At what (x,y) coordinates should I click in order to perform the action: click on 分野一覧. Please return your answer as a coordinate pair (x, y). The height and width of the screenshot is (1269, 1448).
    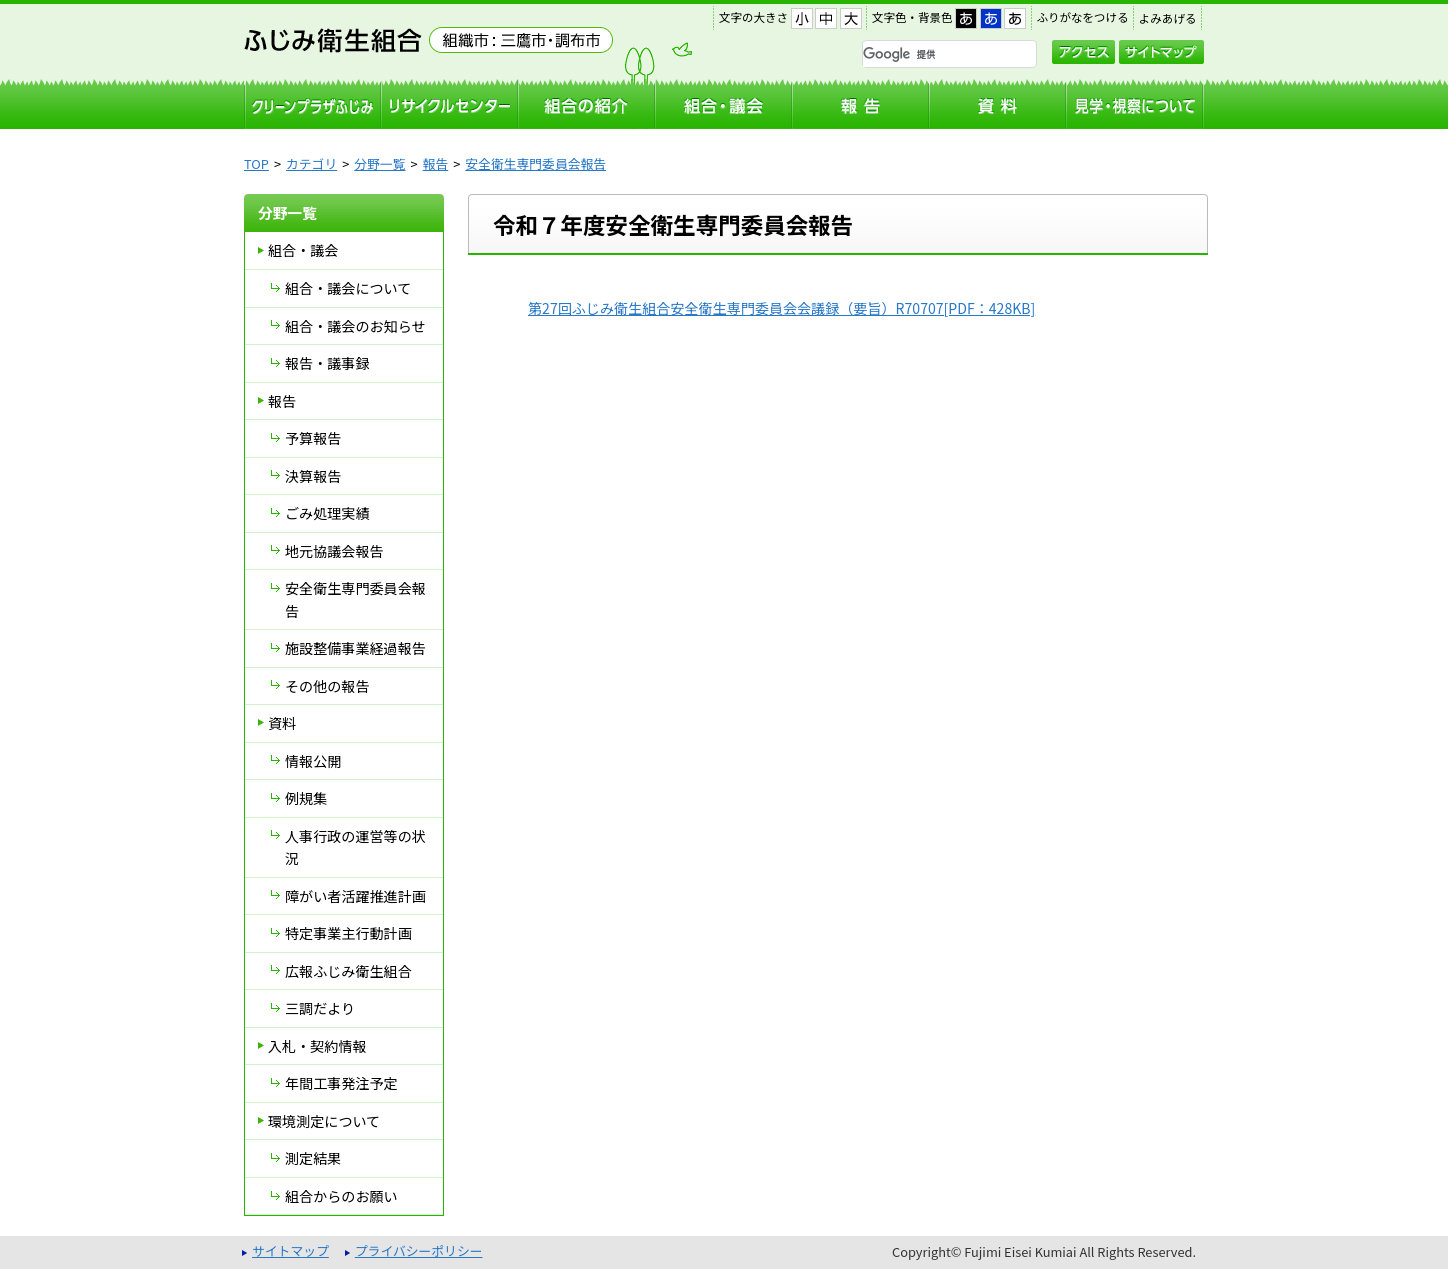
    Looking at the image, I should click on (379, 163).